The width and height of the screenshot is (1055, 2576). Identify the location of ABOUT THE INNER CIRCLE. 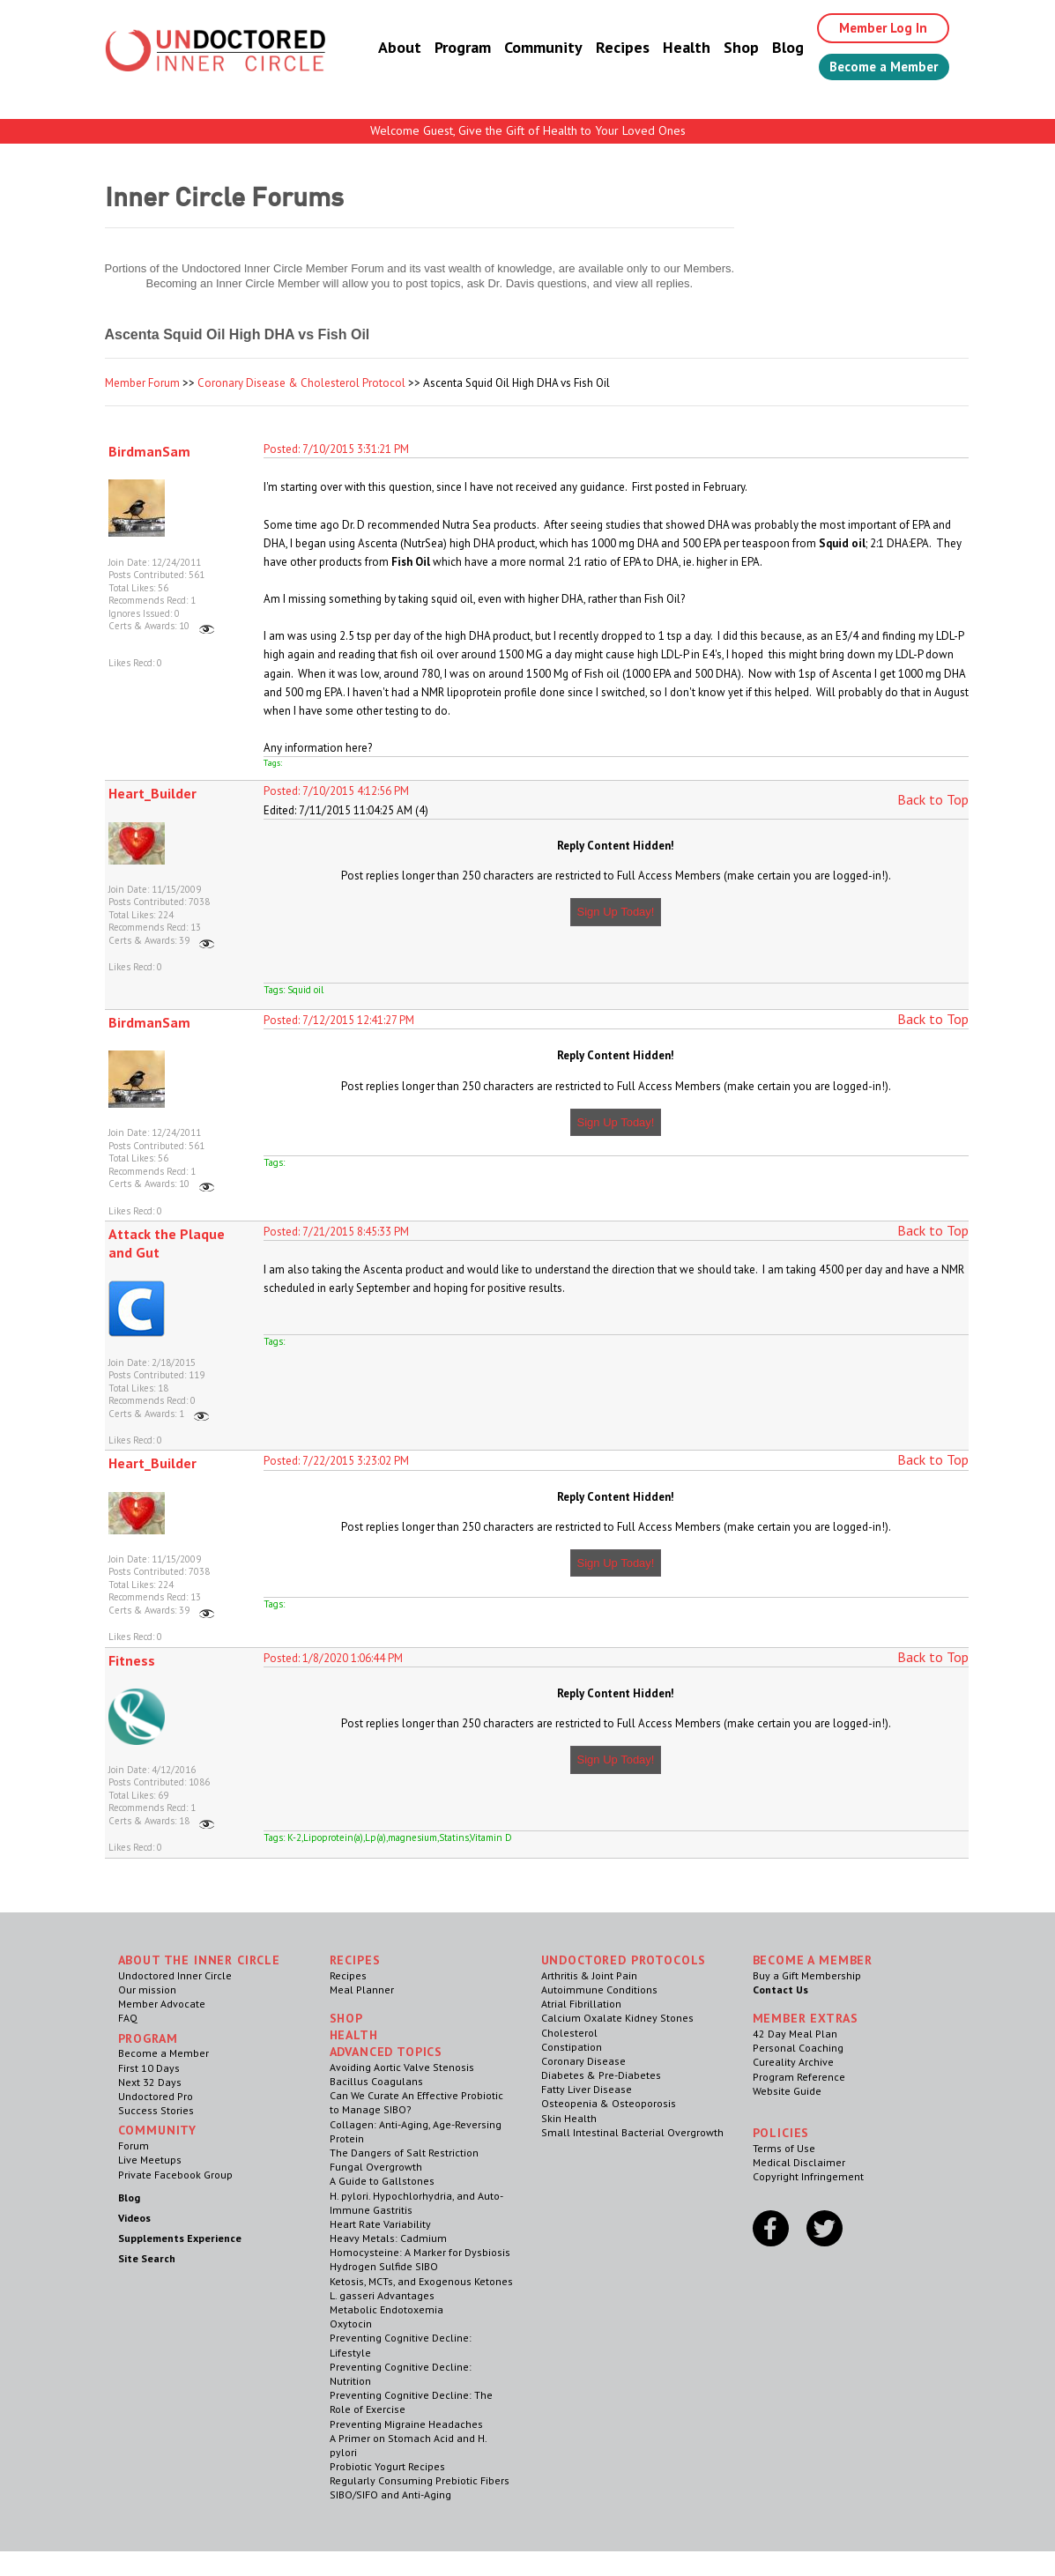
(199, 1960).